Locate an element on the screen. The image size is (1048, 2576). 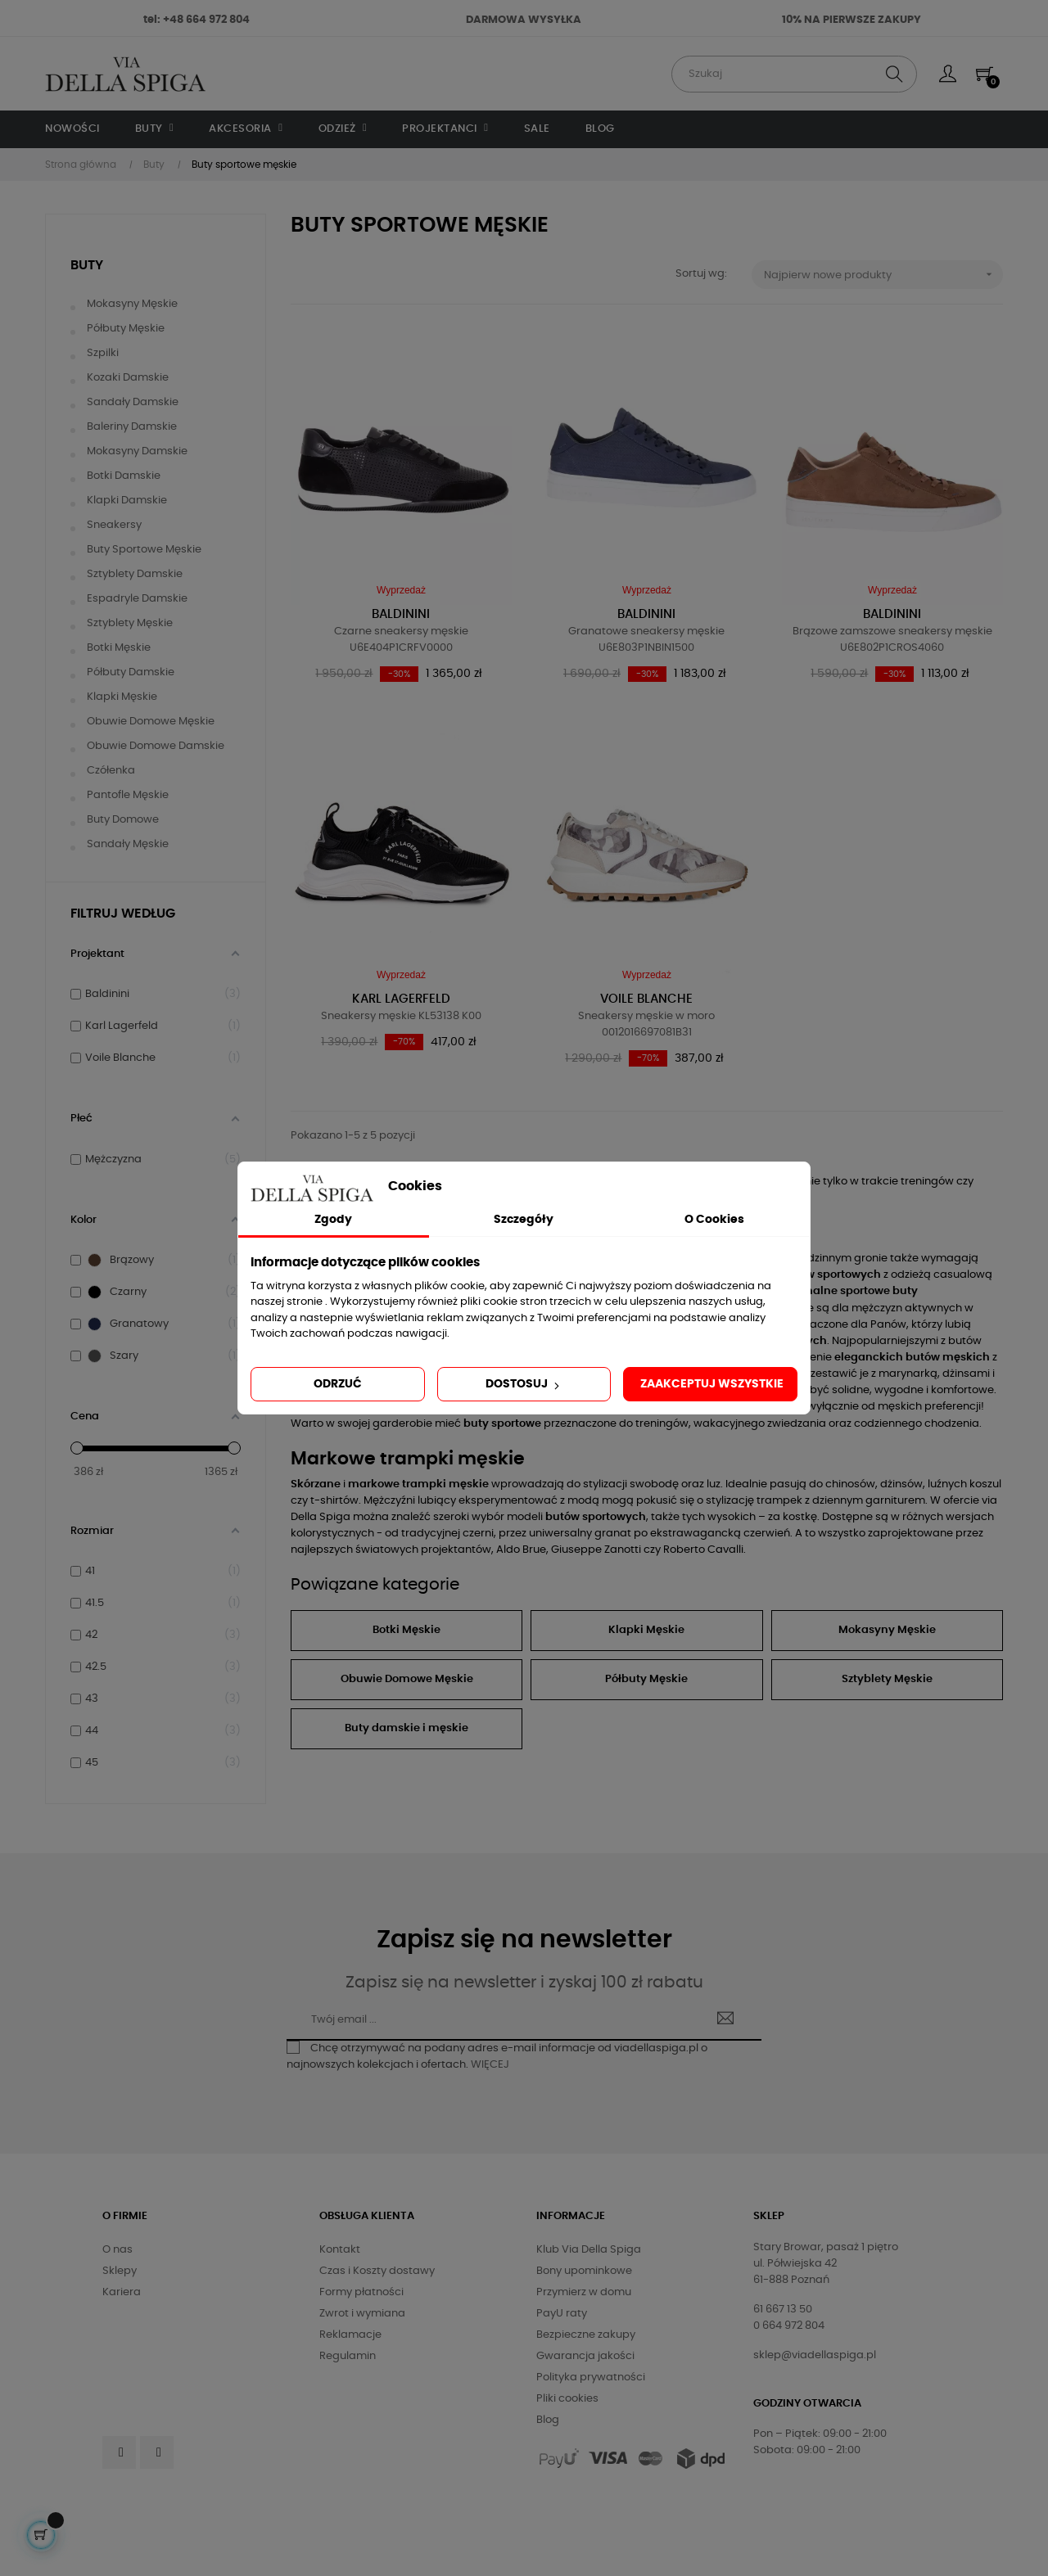
PayU raty is located at coordinates (561, 2313).